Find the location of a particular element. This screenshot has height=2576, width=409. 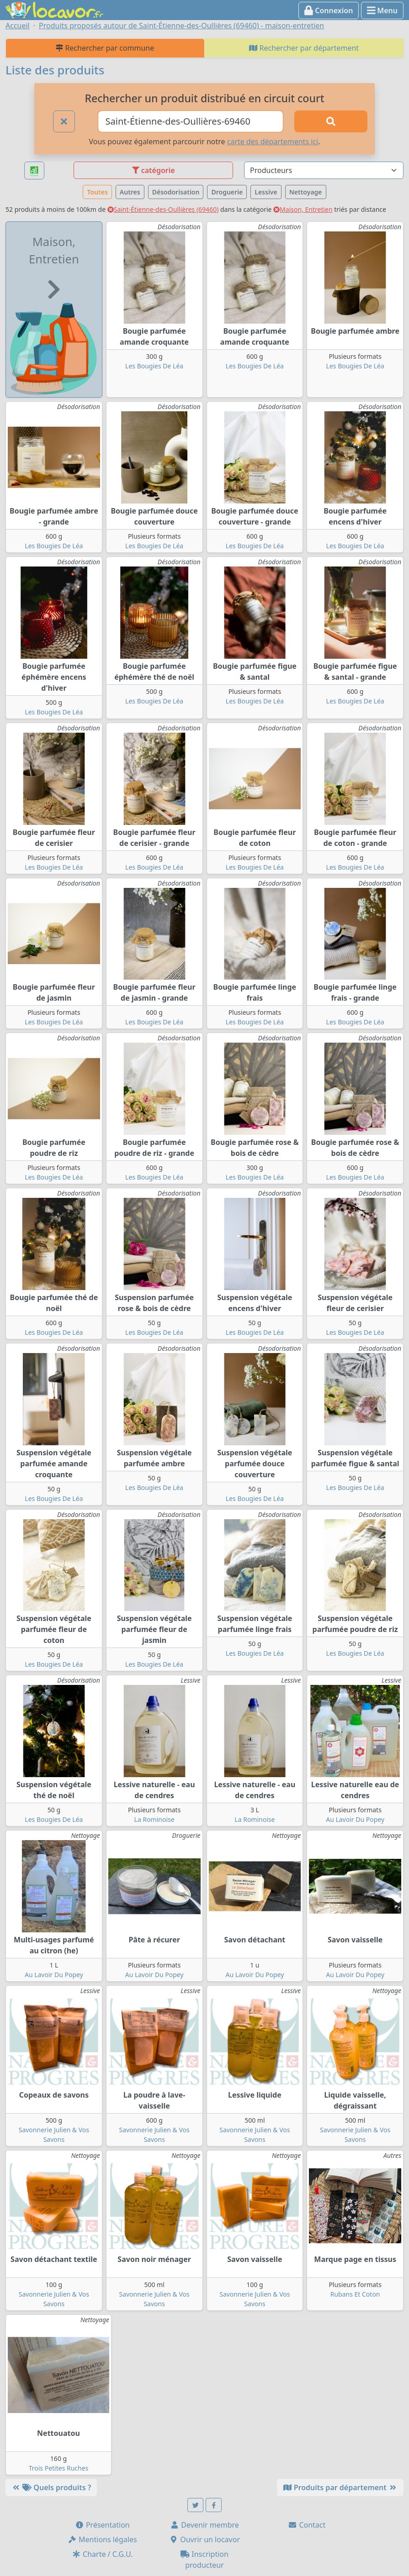

Présentation is located at coordinates (102, 2525).